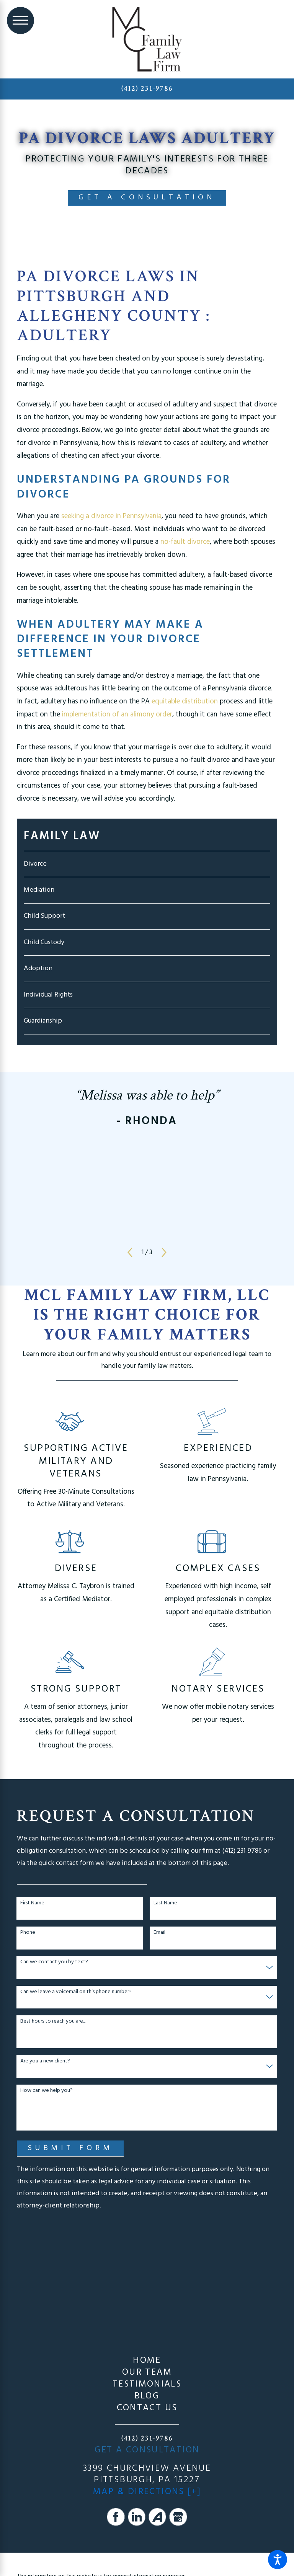 The height and width of the screenshot is (2576, 294). What do you see at coordinates (43, 1020) in the screenshot?
I see `Guardianship [menuitem]` at bounding box center [43, 1020].